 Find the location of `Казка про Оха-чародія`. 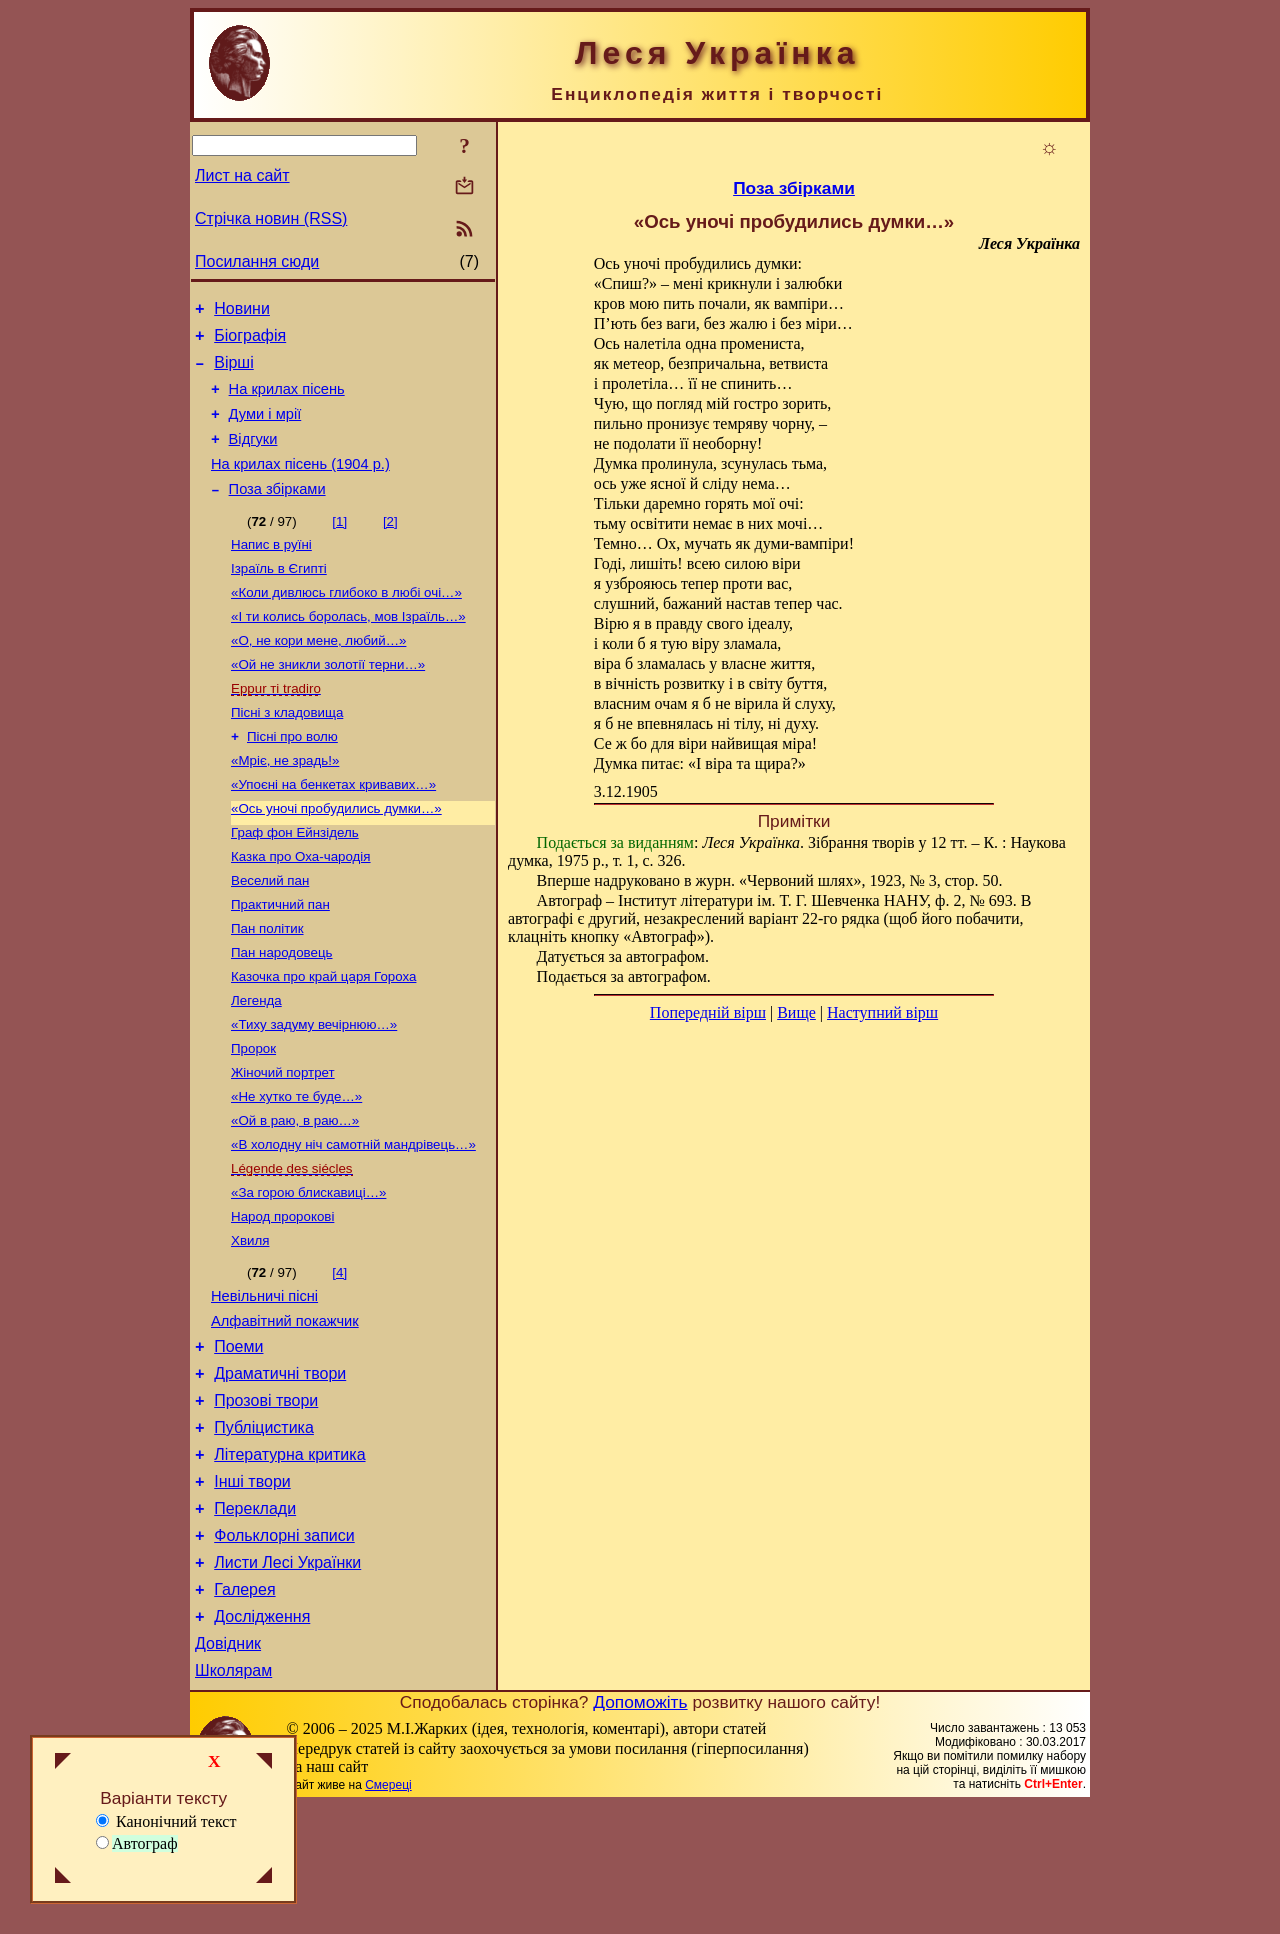

Казка про Оха-чародія is located at coordinates (301, 908).